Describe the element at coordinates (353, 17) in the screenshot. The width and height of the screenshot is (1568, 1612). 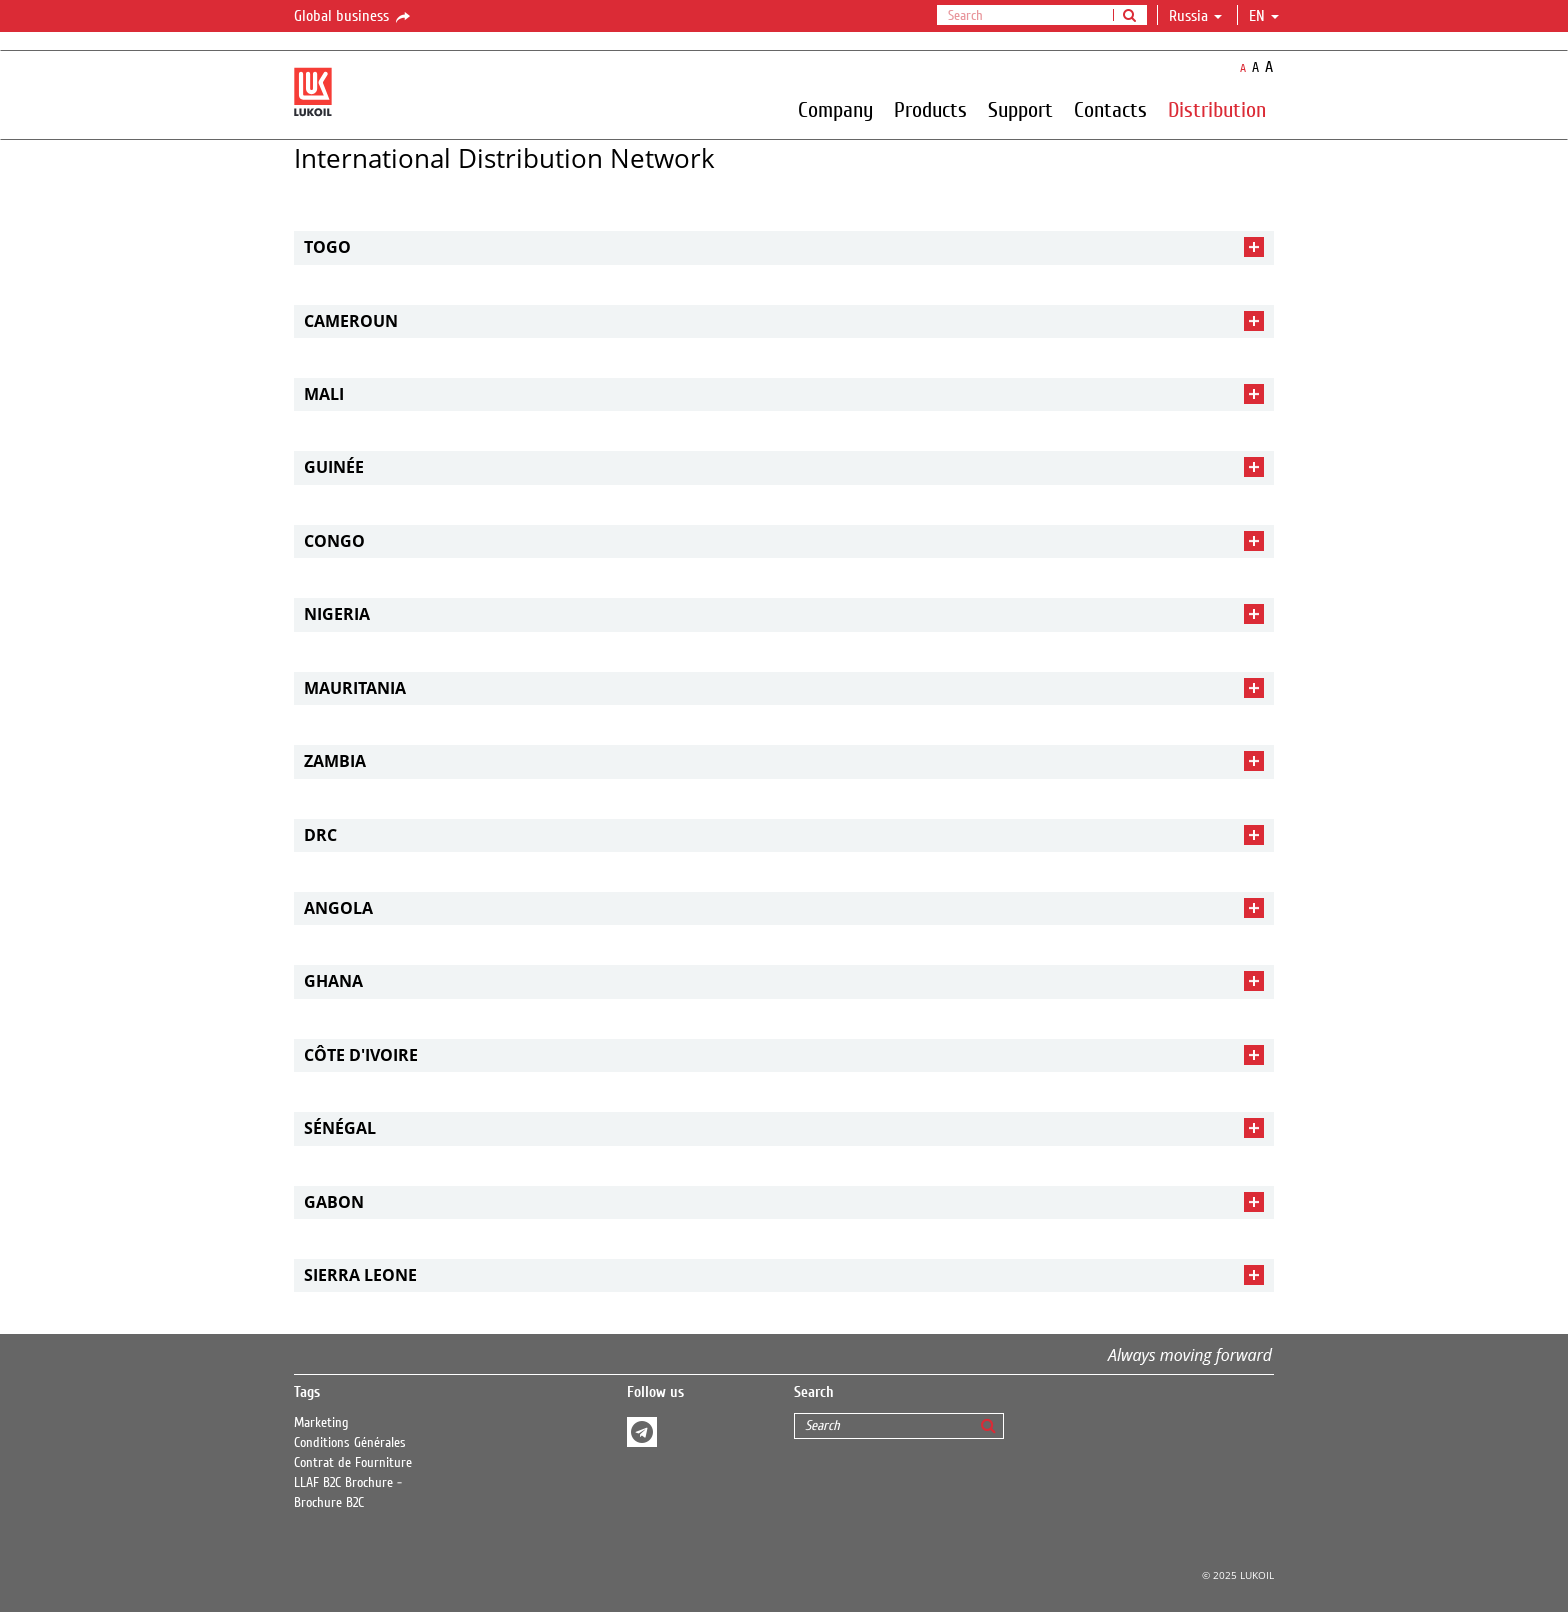
I see `Global business` at that location.